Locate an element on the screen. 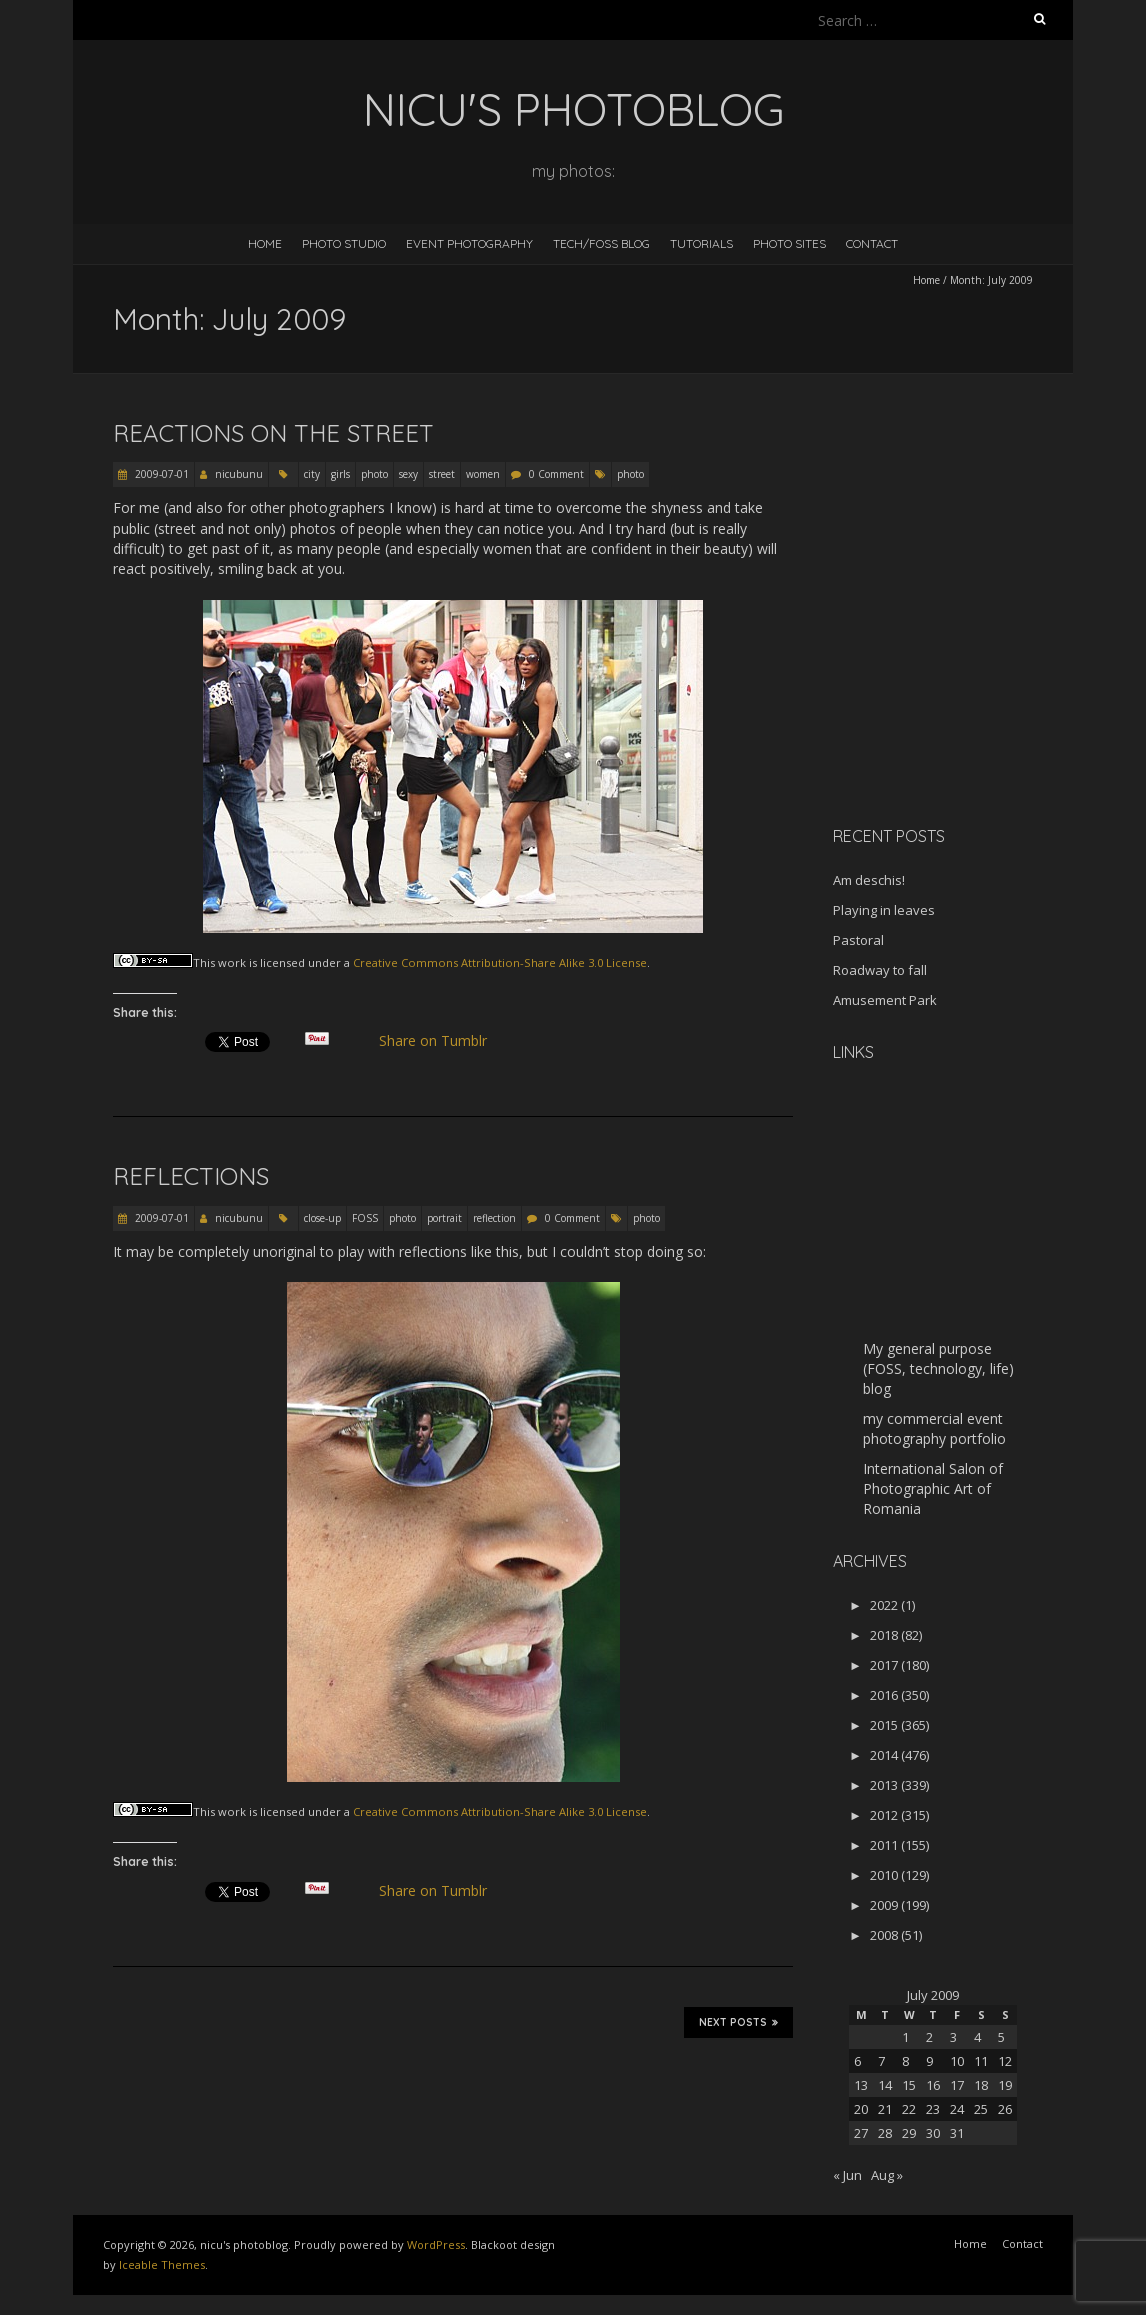 This screenshot has height=2315, width=1146. close-up is located at coordinates (322, 1218).